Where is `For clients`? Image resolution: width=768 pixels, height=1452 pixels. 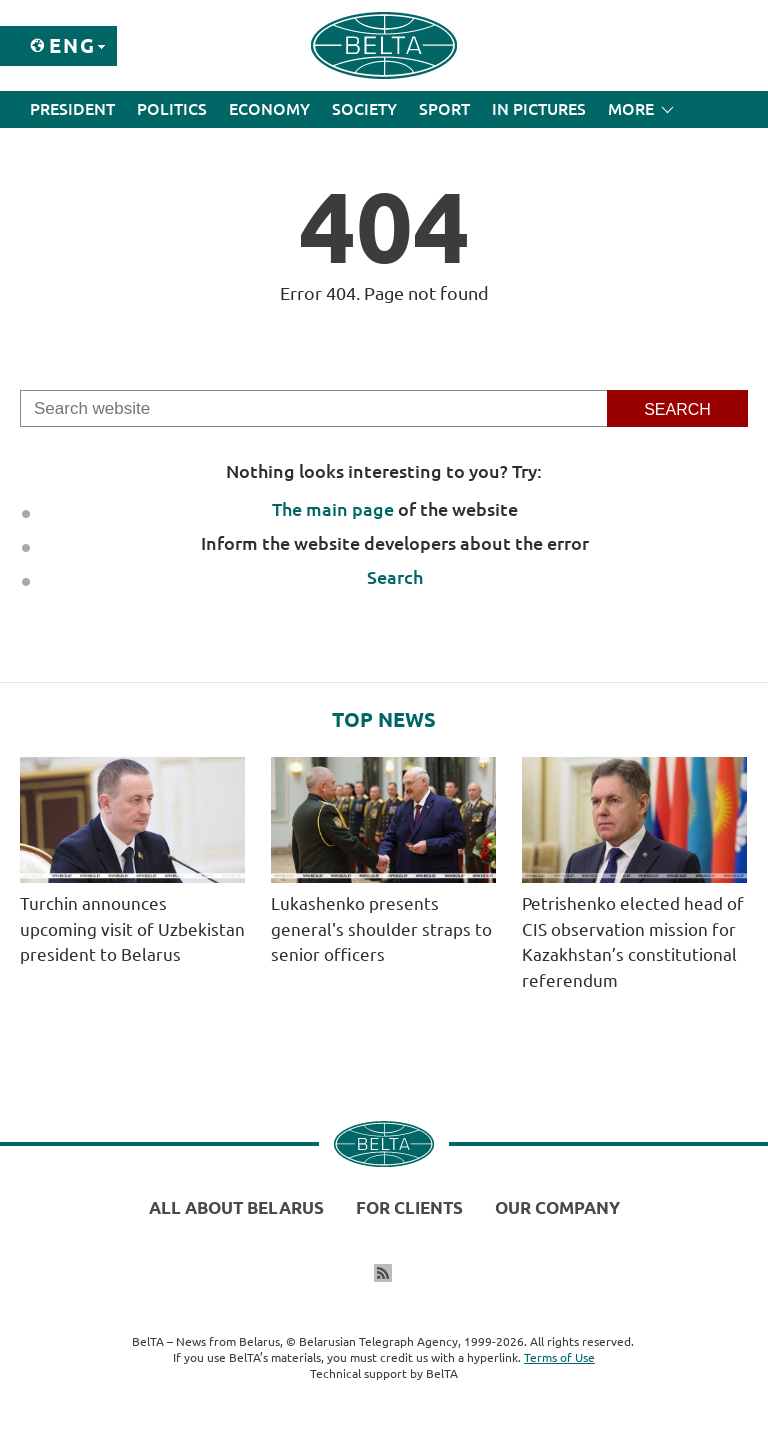
For clients is located at coordinates (409, 1207).